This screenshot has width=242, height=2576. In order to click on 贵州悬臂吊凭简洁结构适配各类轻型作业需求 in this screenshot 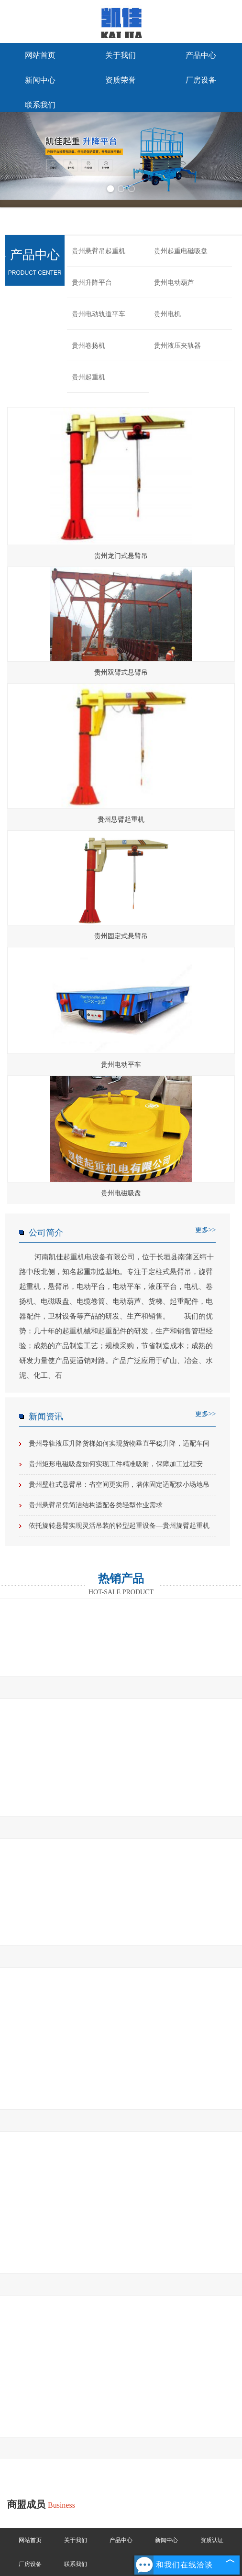, I will do `click(96, 1505)`.